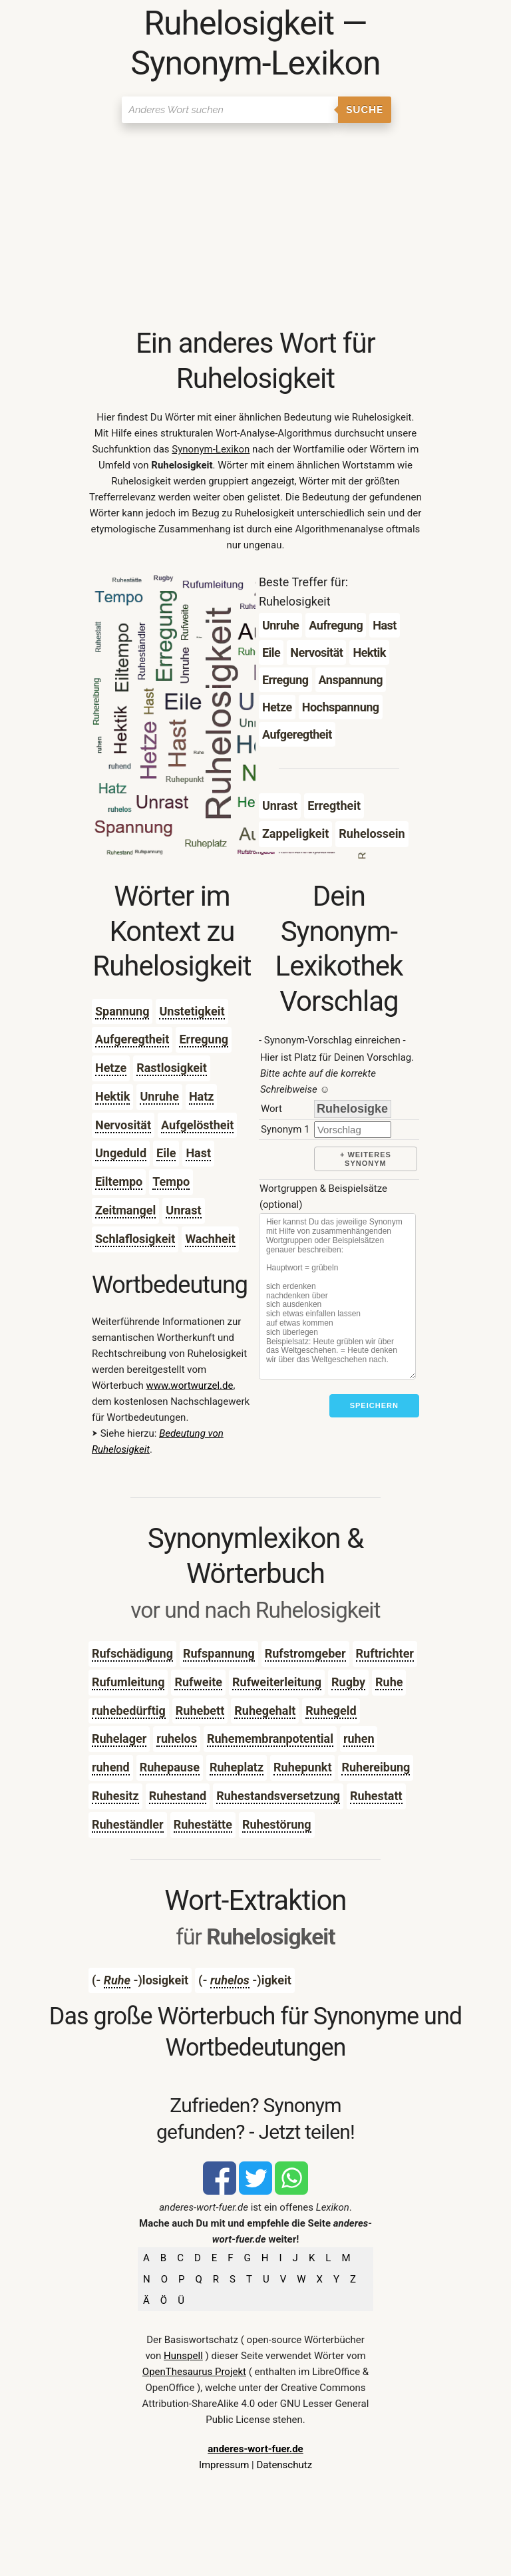 The height and width of the screenshot is (2576, 511). What do you see at coordinates (276, 1682) in the screenshot?
I see `Rufweiterleitung` at bounding box center [276, 1682].